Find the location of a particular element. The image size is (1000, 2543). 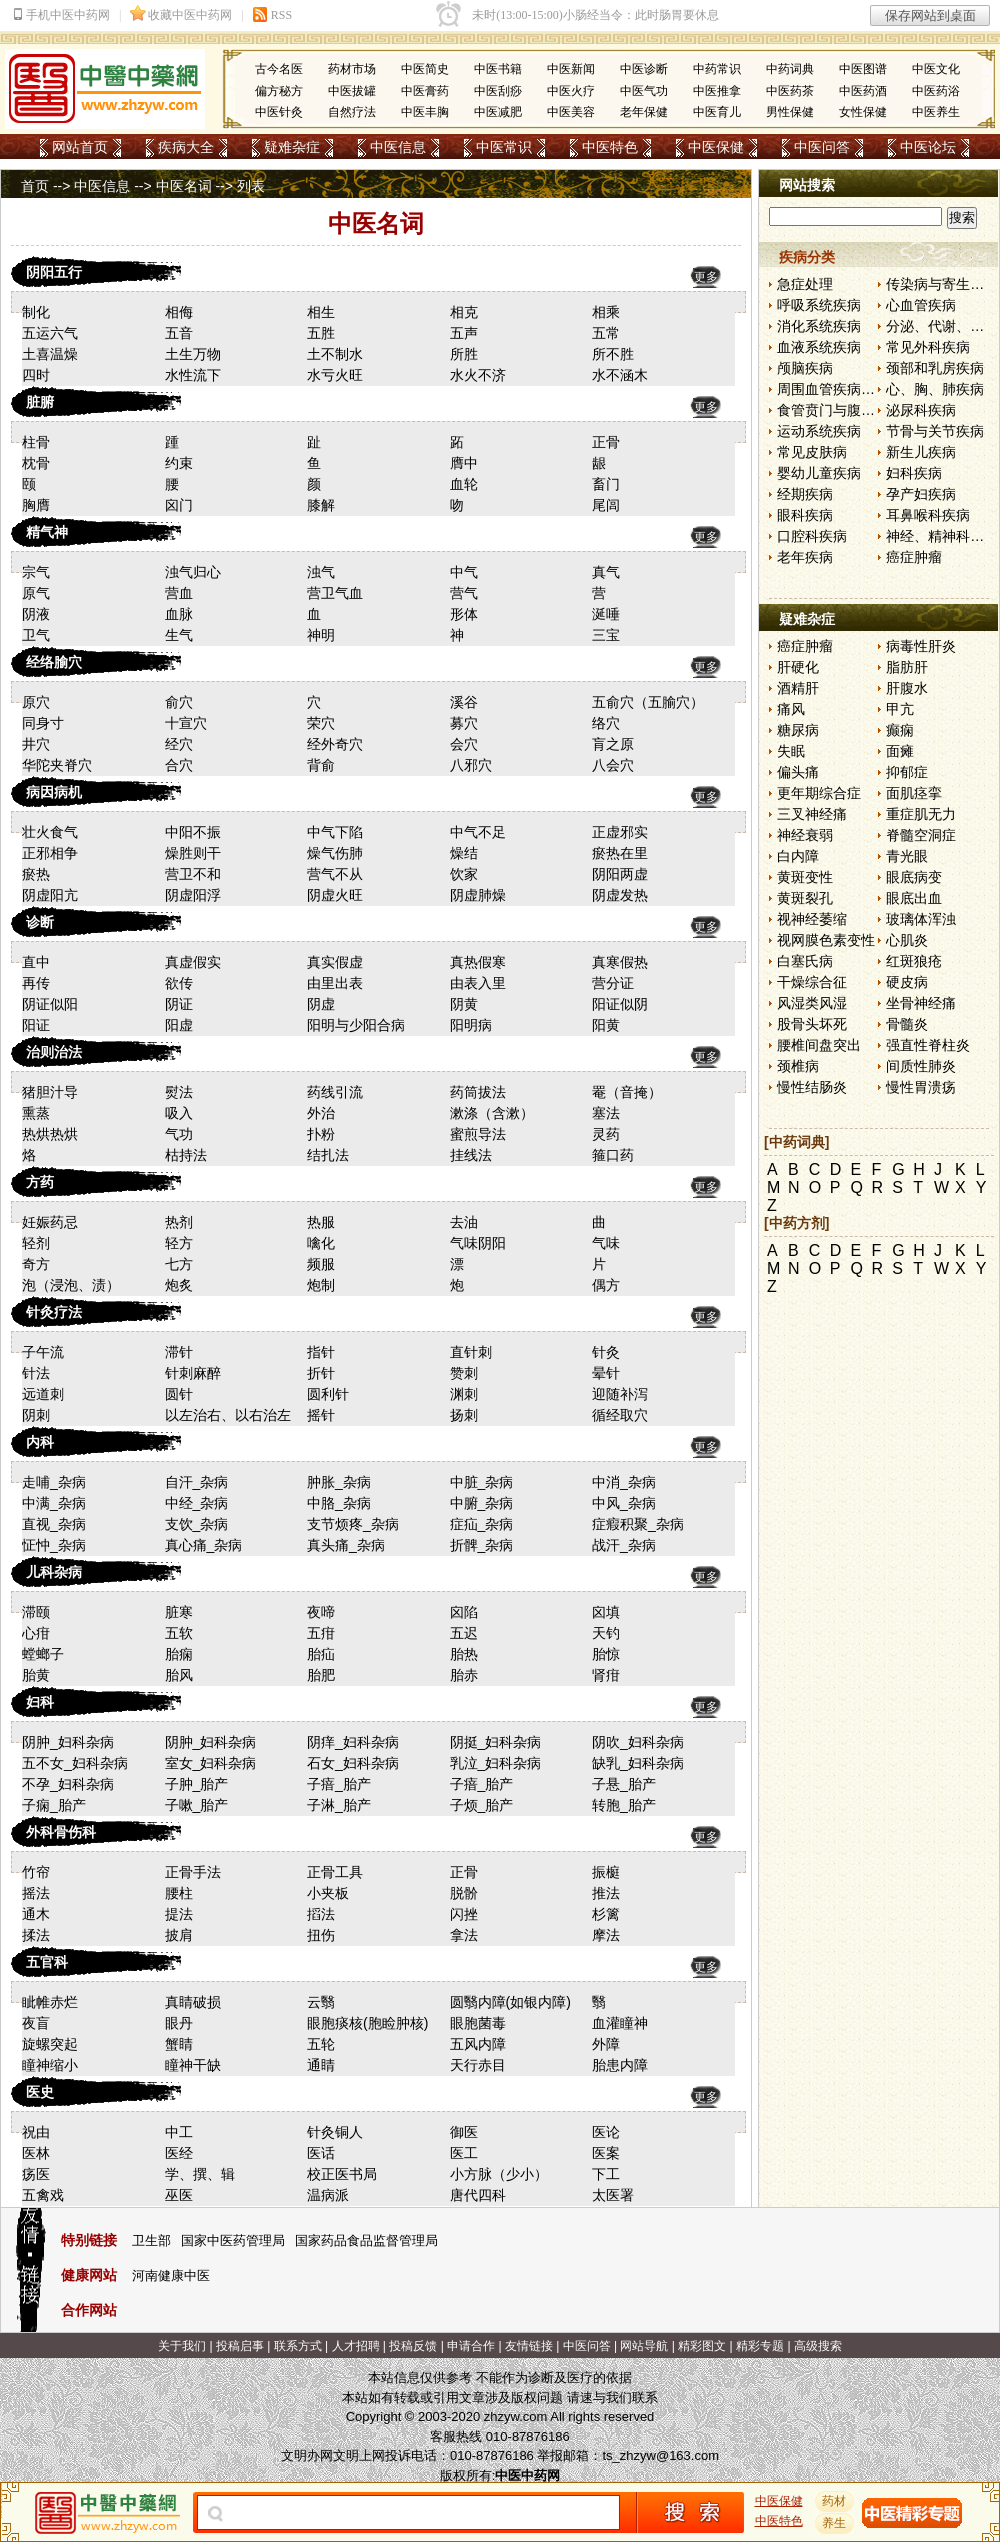

病因病机 is located at coordinates (54, 792).